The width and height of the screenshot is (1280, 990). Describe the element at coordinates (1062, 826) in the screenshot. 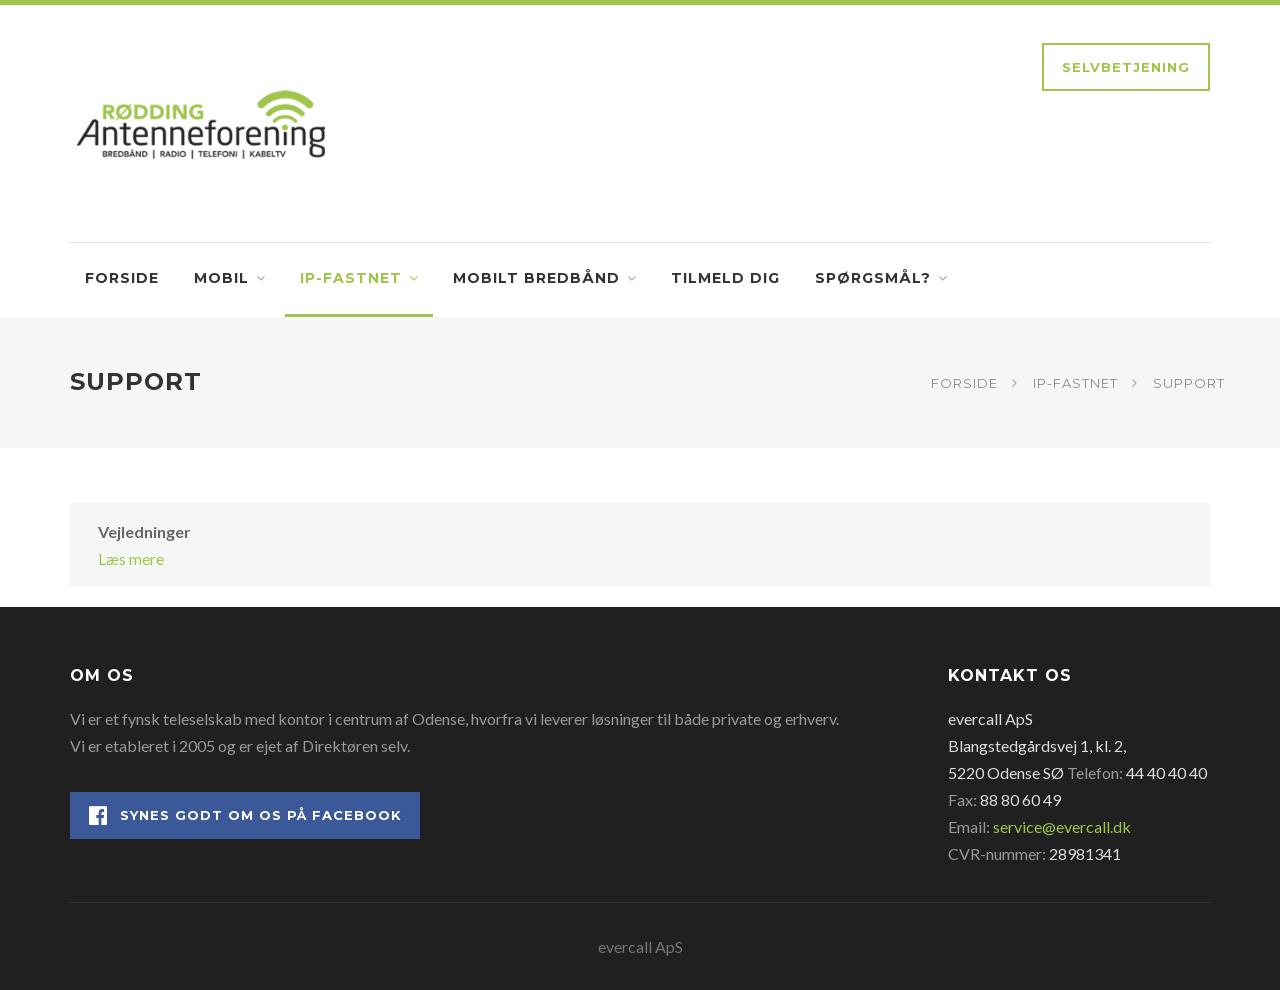

I see `service@evercall.dk` at that location.